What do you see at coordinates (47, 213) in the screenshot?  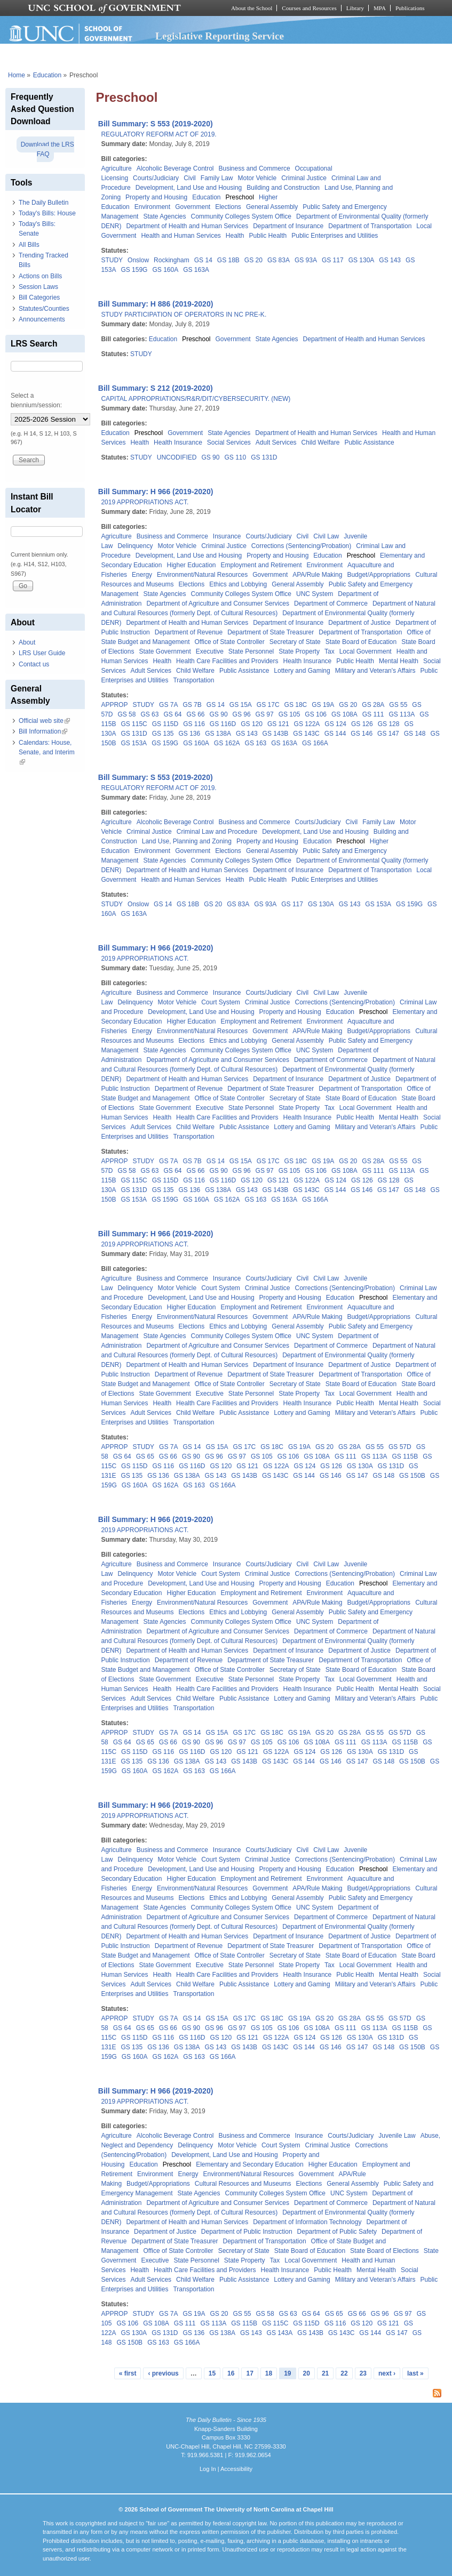 I see `Today's Bills: House` at bounding box center [47, 213].